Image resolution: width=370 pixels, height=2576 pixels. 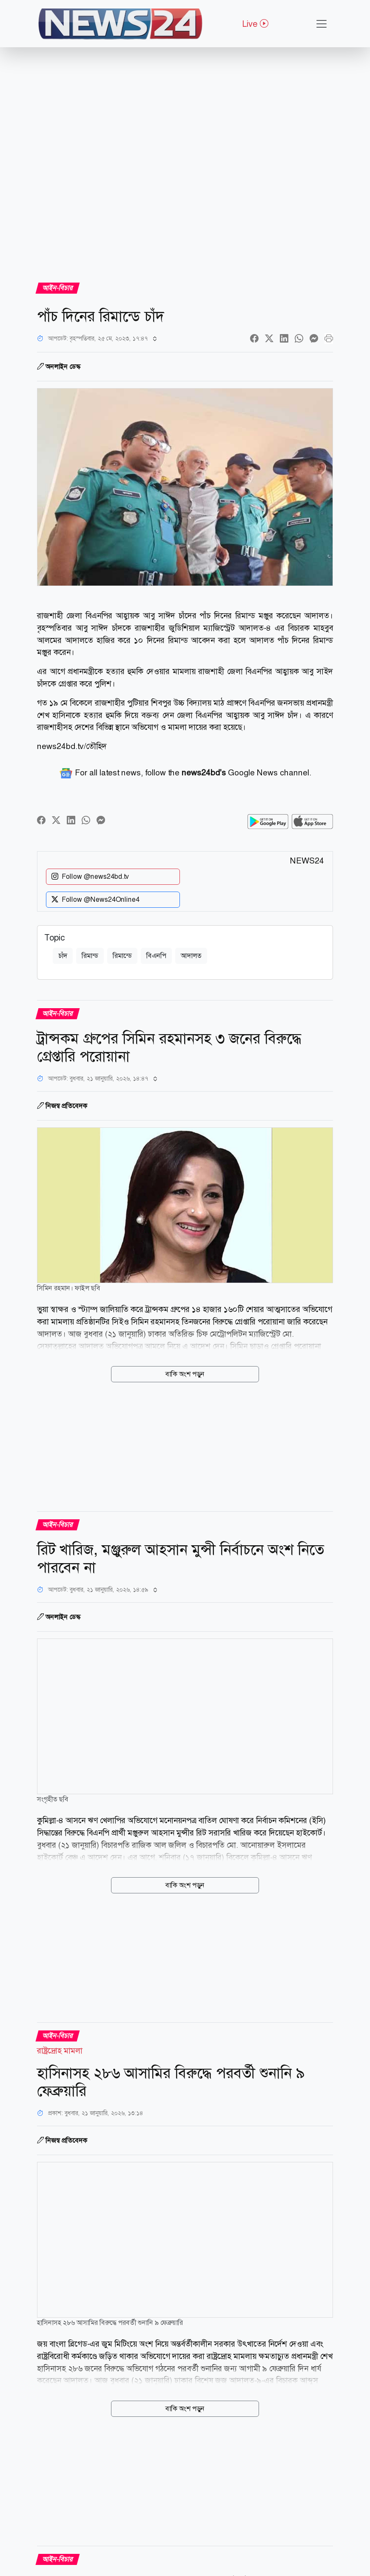 What do you see at coordinates (90, 877) in the screenshot?
I see `Follow @news24bd.tv` at bounding box center [90, 877].